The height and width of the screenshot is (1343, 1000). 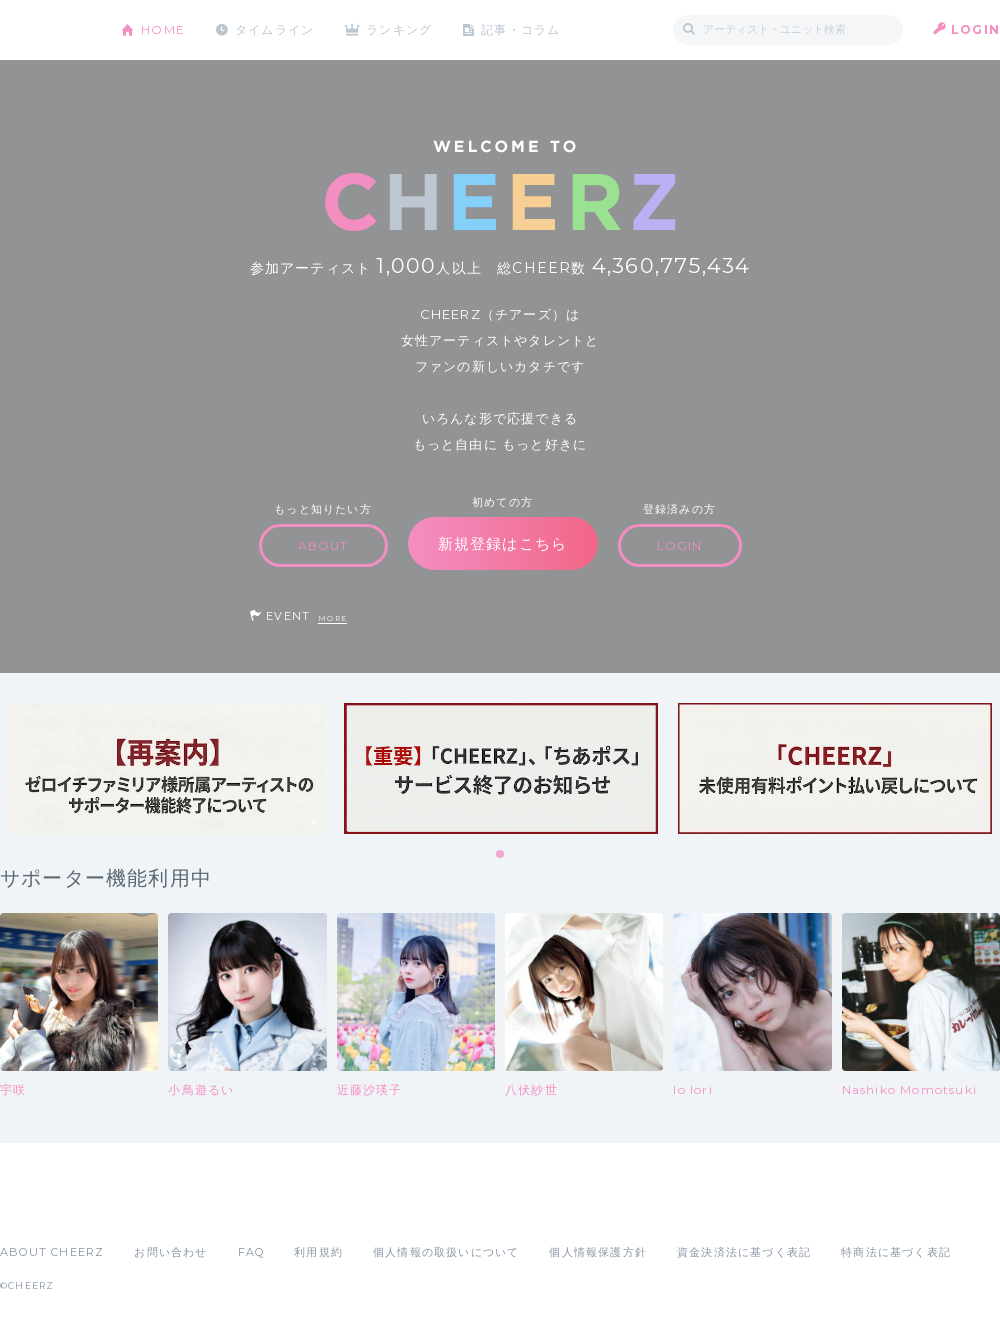 I want to click on 記事・コラム, so click(x=522, y=29).